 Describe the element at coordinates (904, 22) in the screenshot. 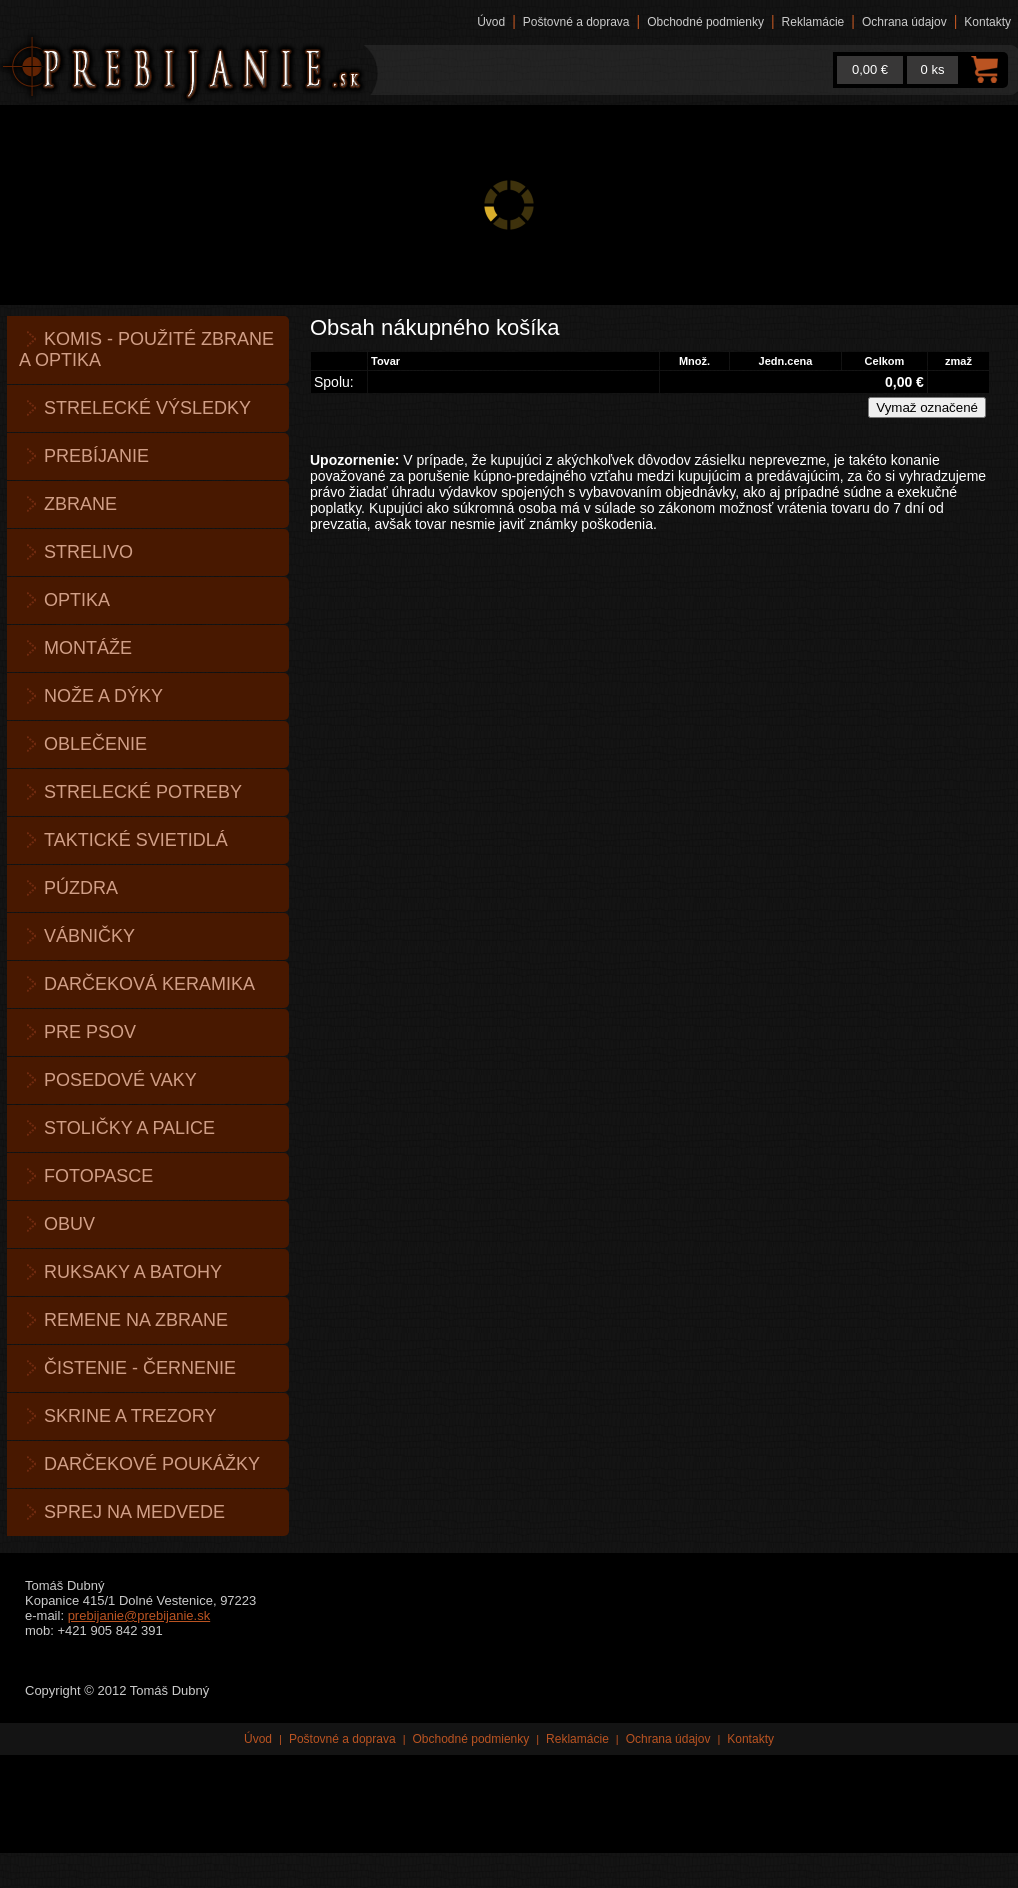

I see `Ochrana údajov` at that location.